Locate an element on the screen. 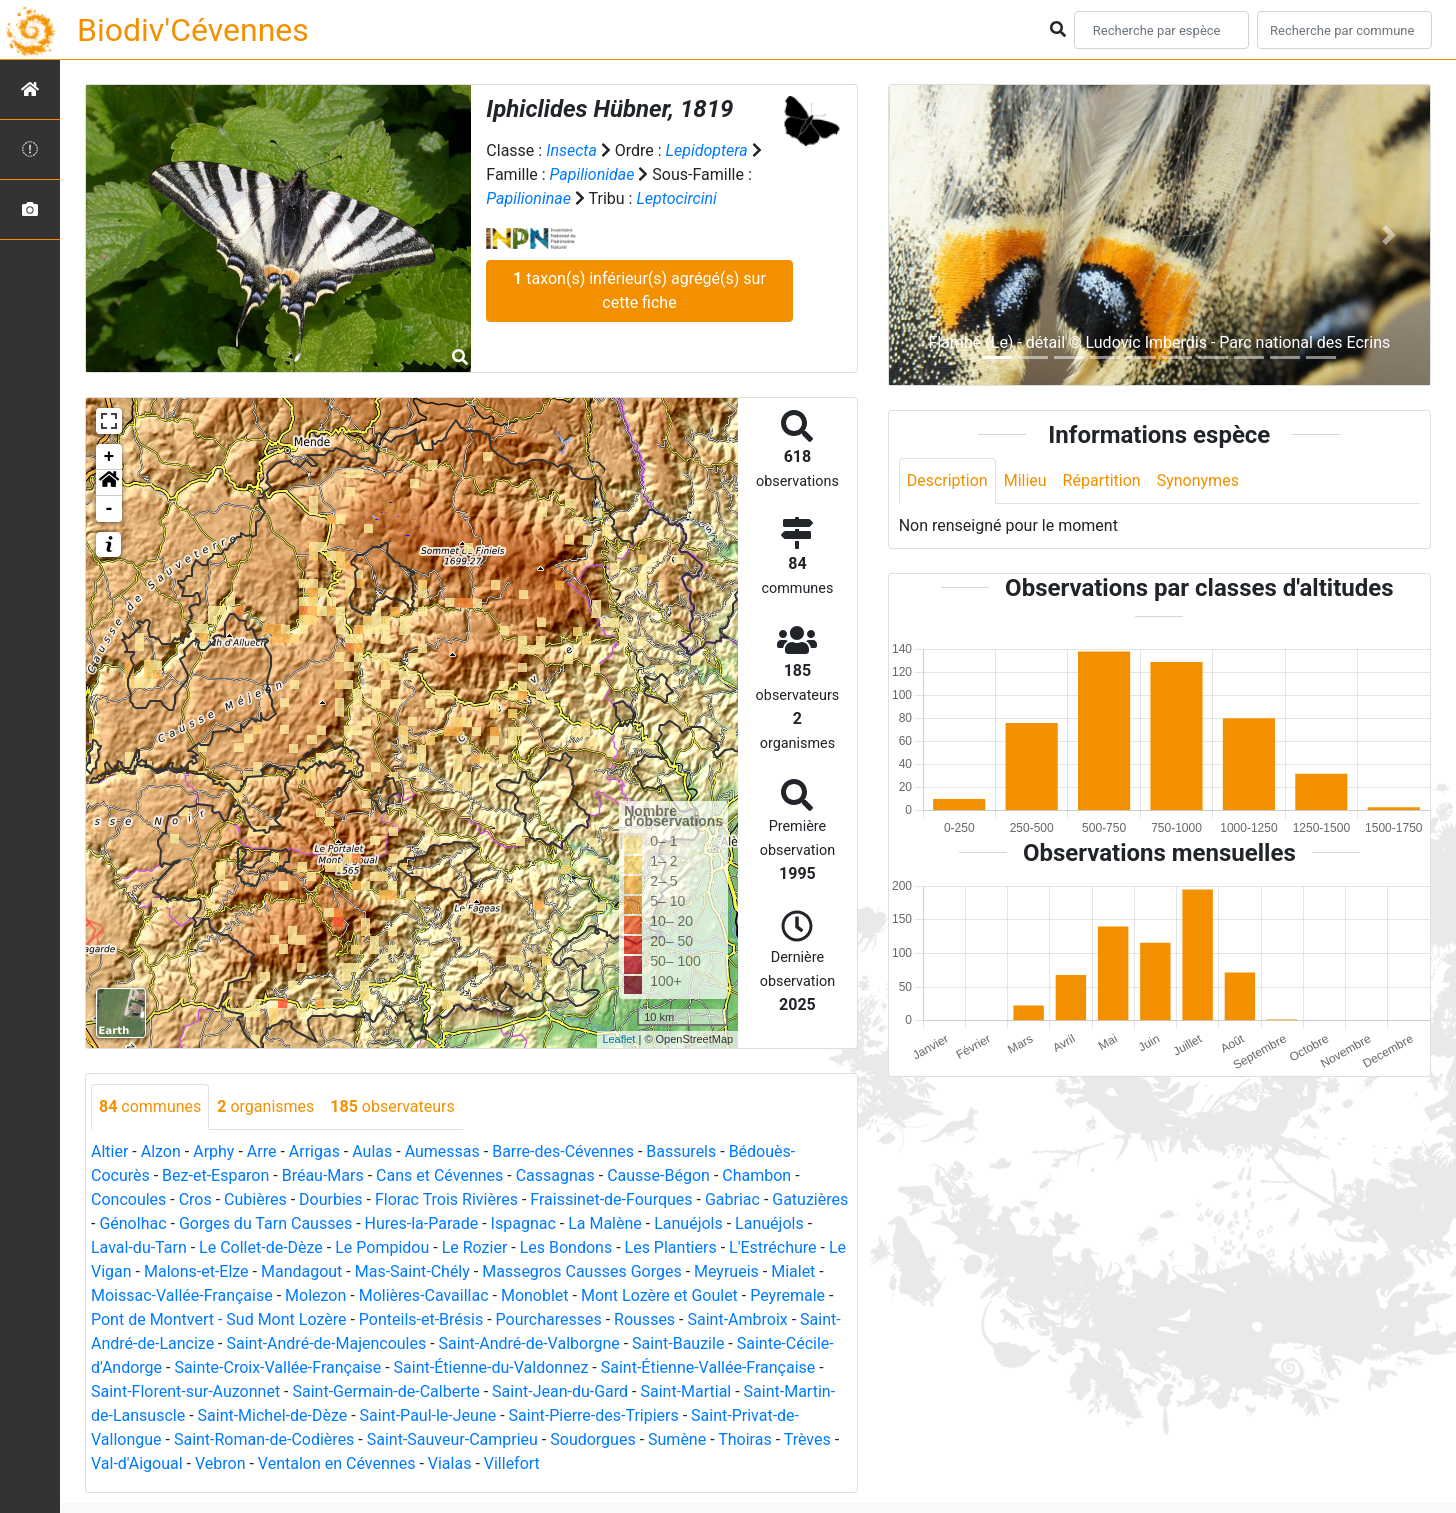 The width and height of the screenshot is (1456, 1513). Mandagout is located at coordinates (301, 1271).